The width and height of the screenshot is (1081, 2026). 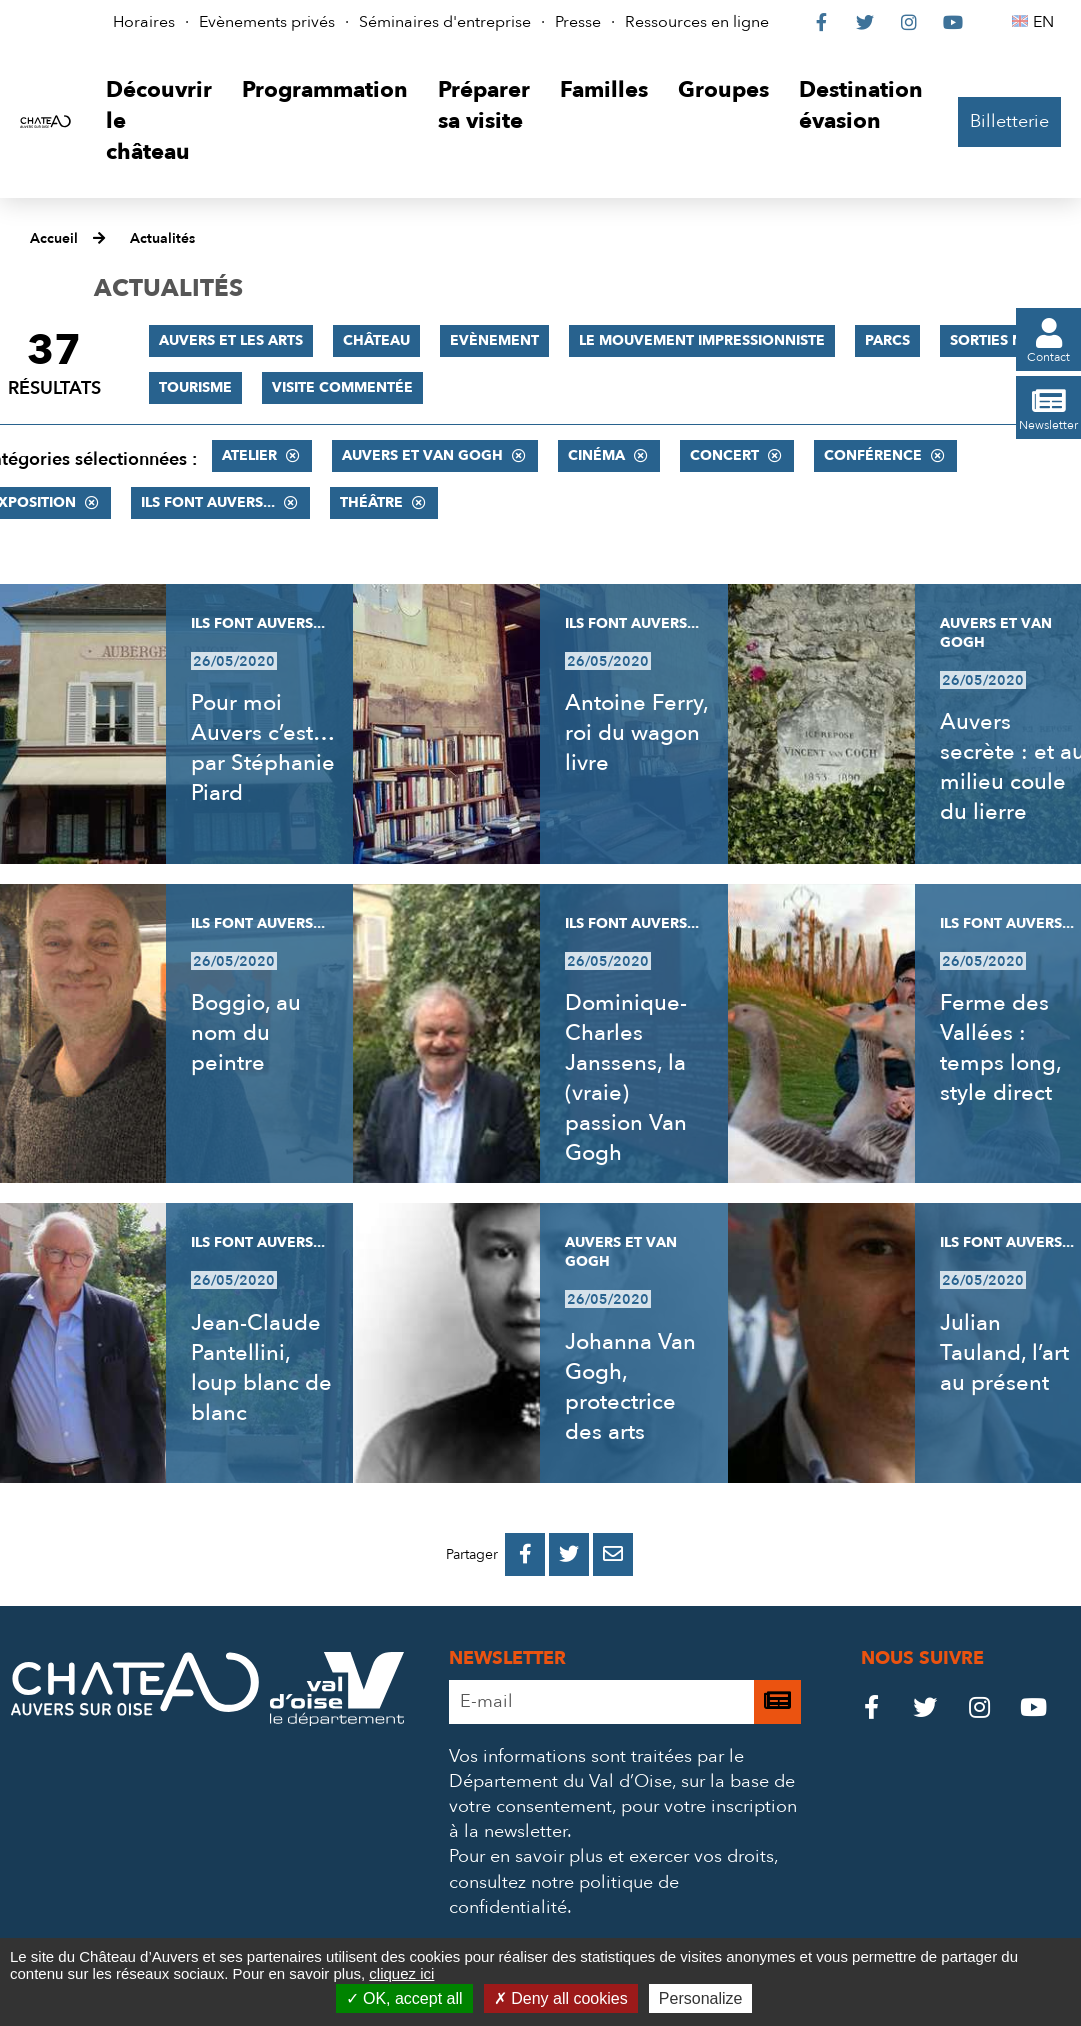 I want to click on cliquez ici, so click(x=401, y=1973).